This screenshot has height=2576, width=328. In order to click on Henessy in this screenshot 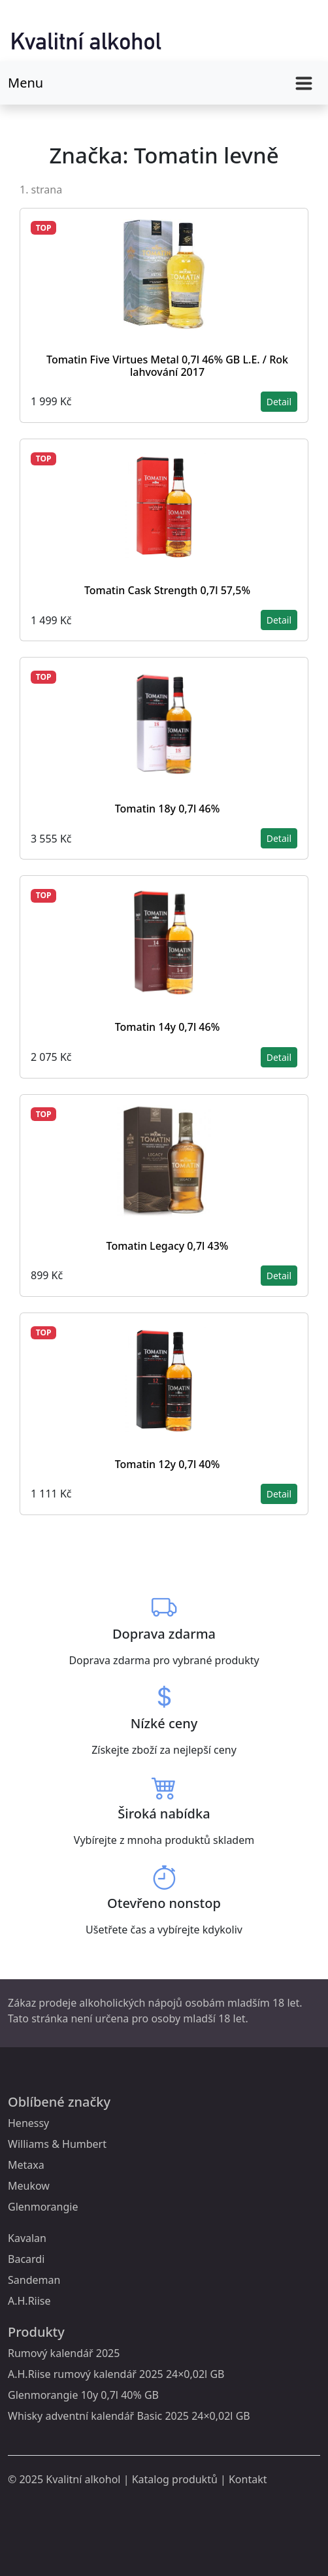, I will do `click(28, 2123)`.